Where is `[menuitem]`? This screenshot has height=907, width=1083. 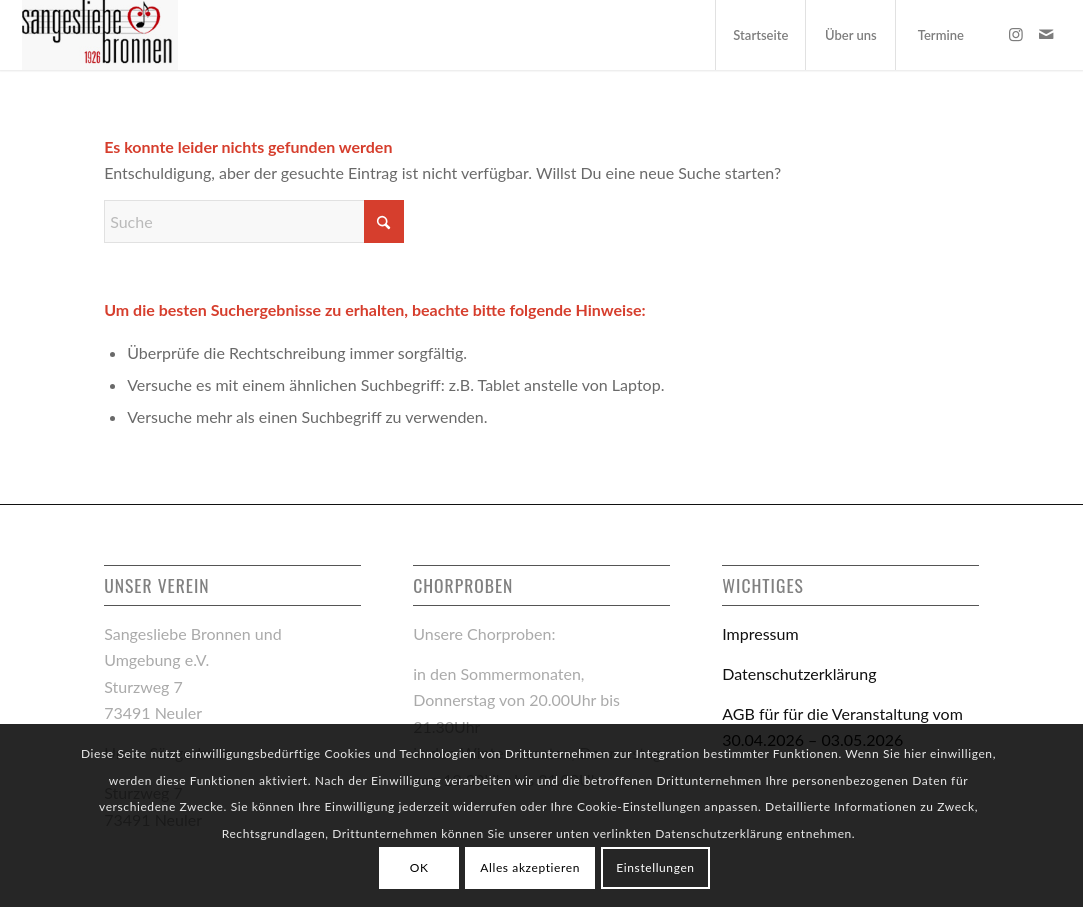
[menuitem] is located at coordinates (760, 35).